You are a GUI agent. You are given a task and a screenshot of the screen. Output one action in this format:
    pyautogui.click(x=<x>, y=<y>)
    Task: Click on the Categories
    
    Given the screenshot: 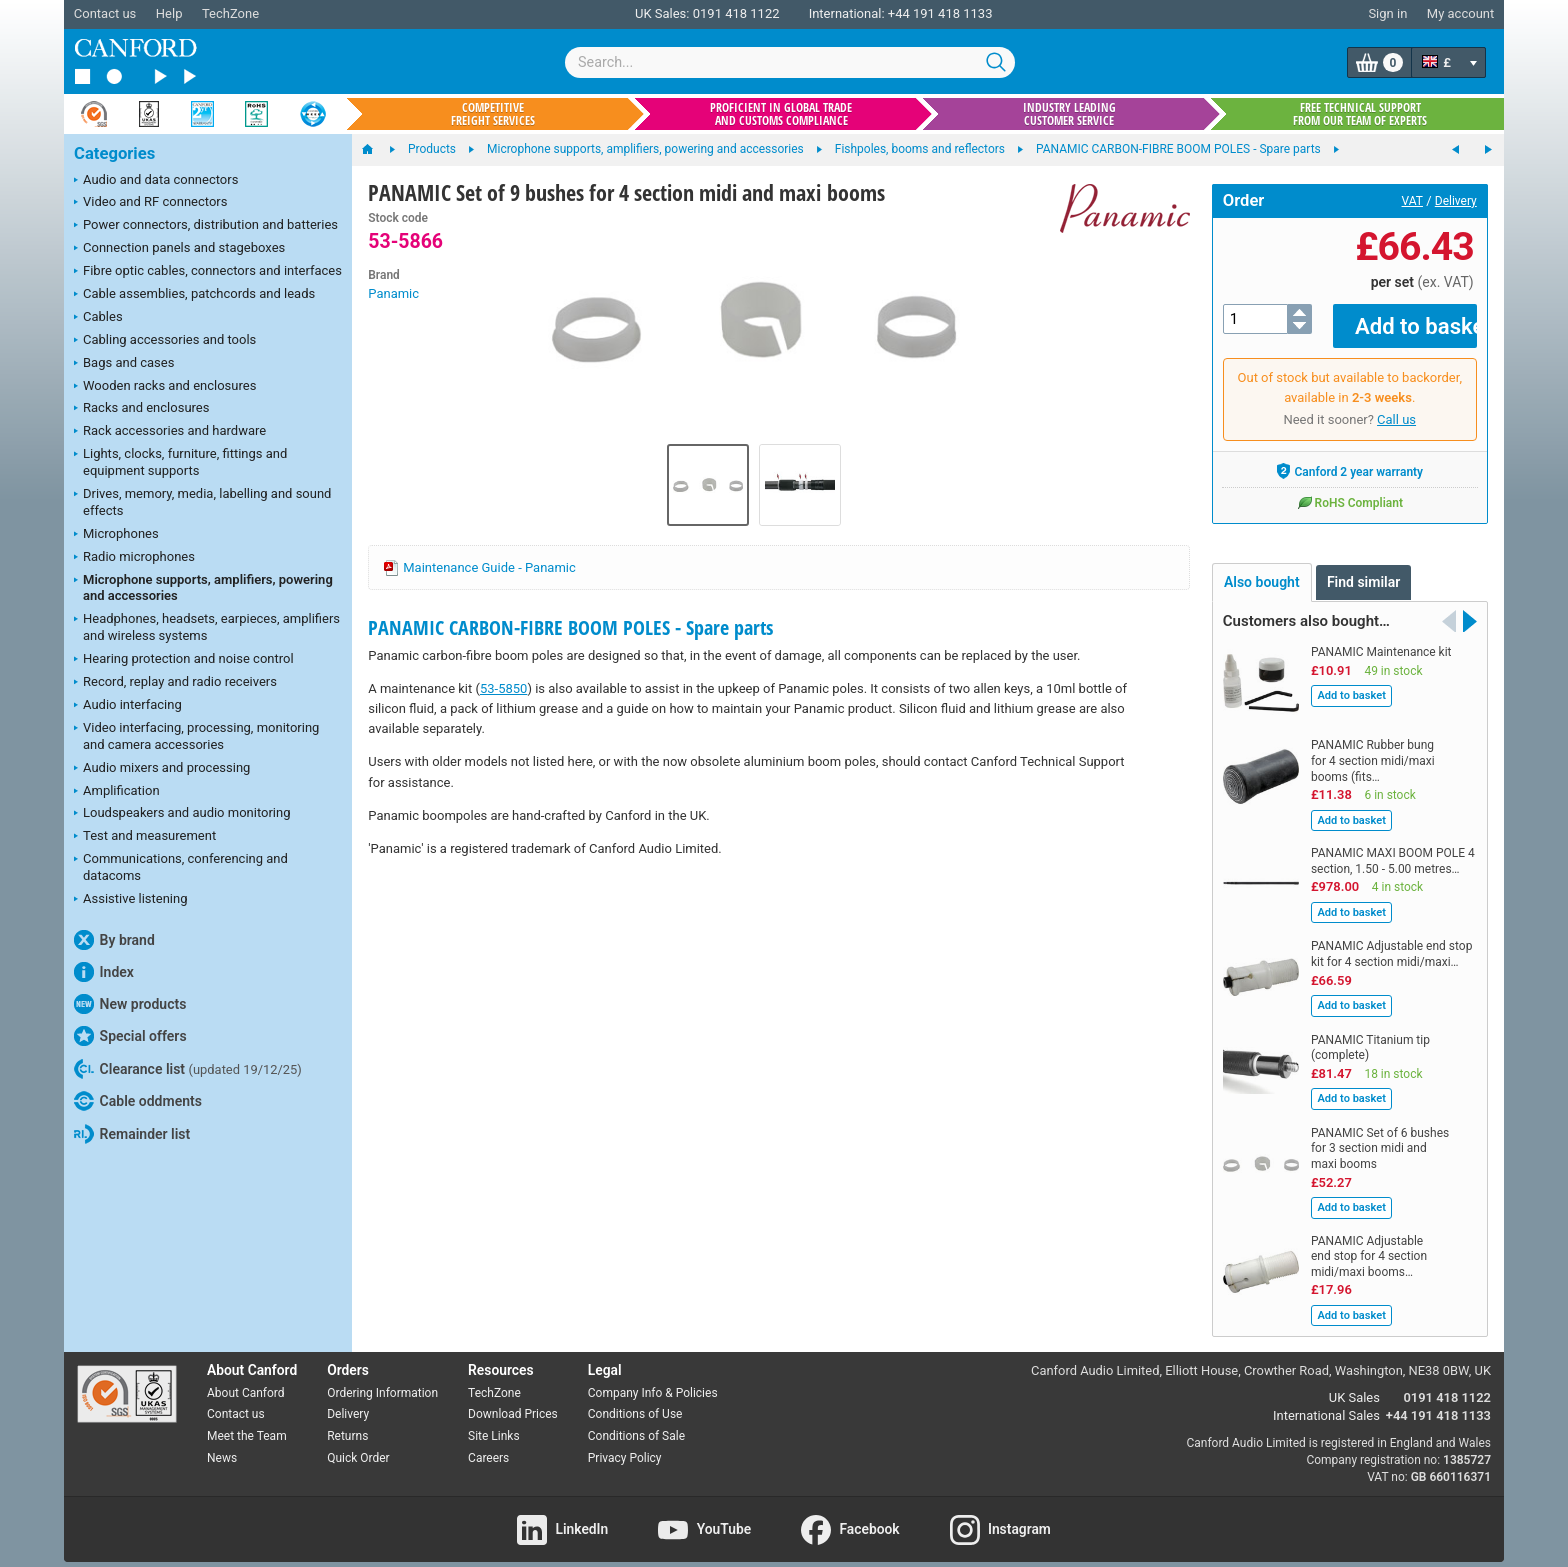 What is the action you would take?
    pyautogui.click(x=114, y=153)
    